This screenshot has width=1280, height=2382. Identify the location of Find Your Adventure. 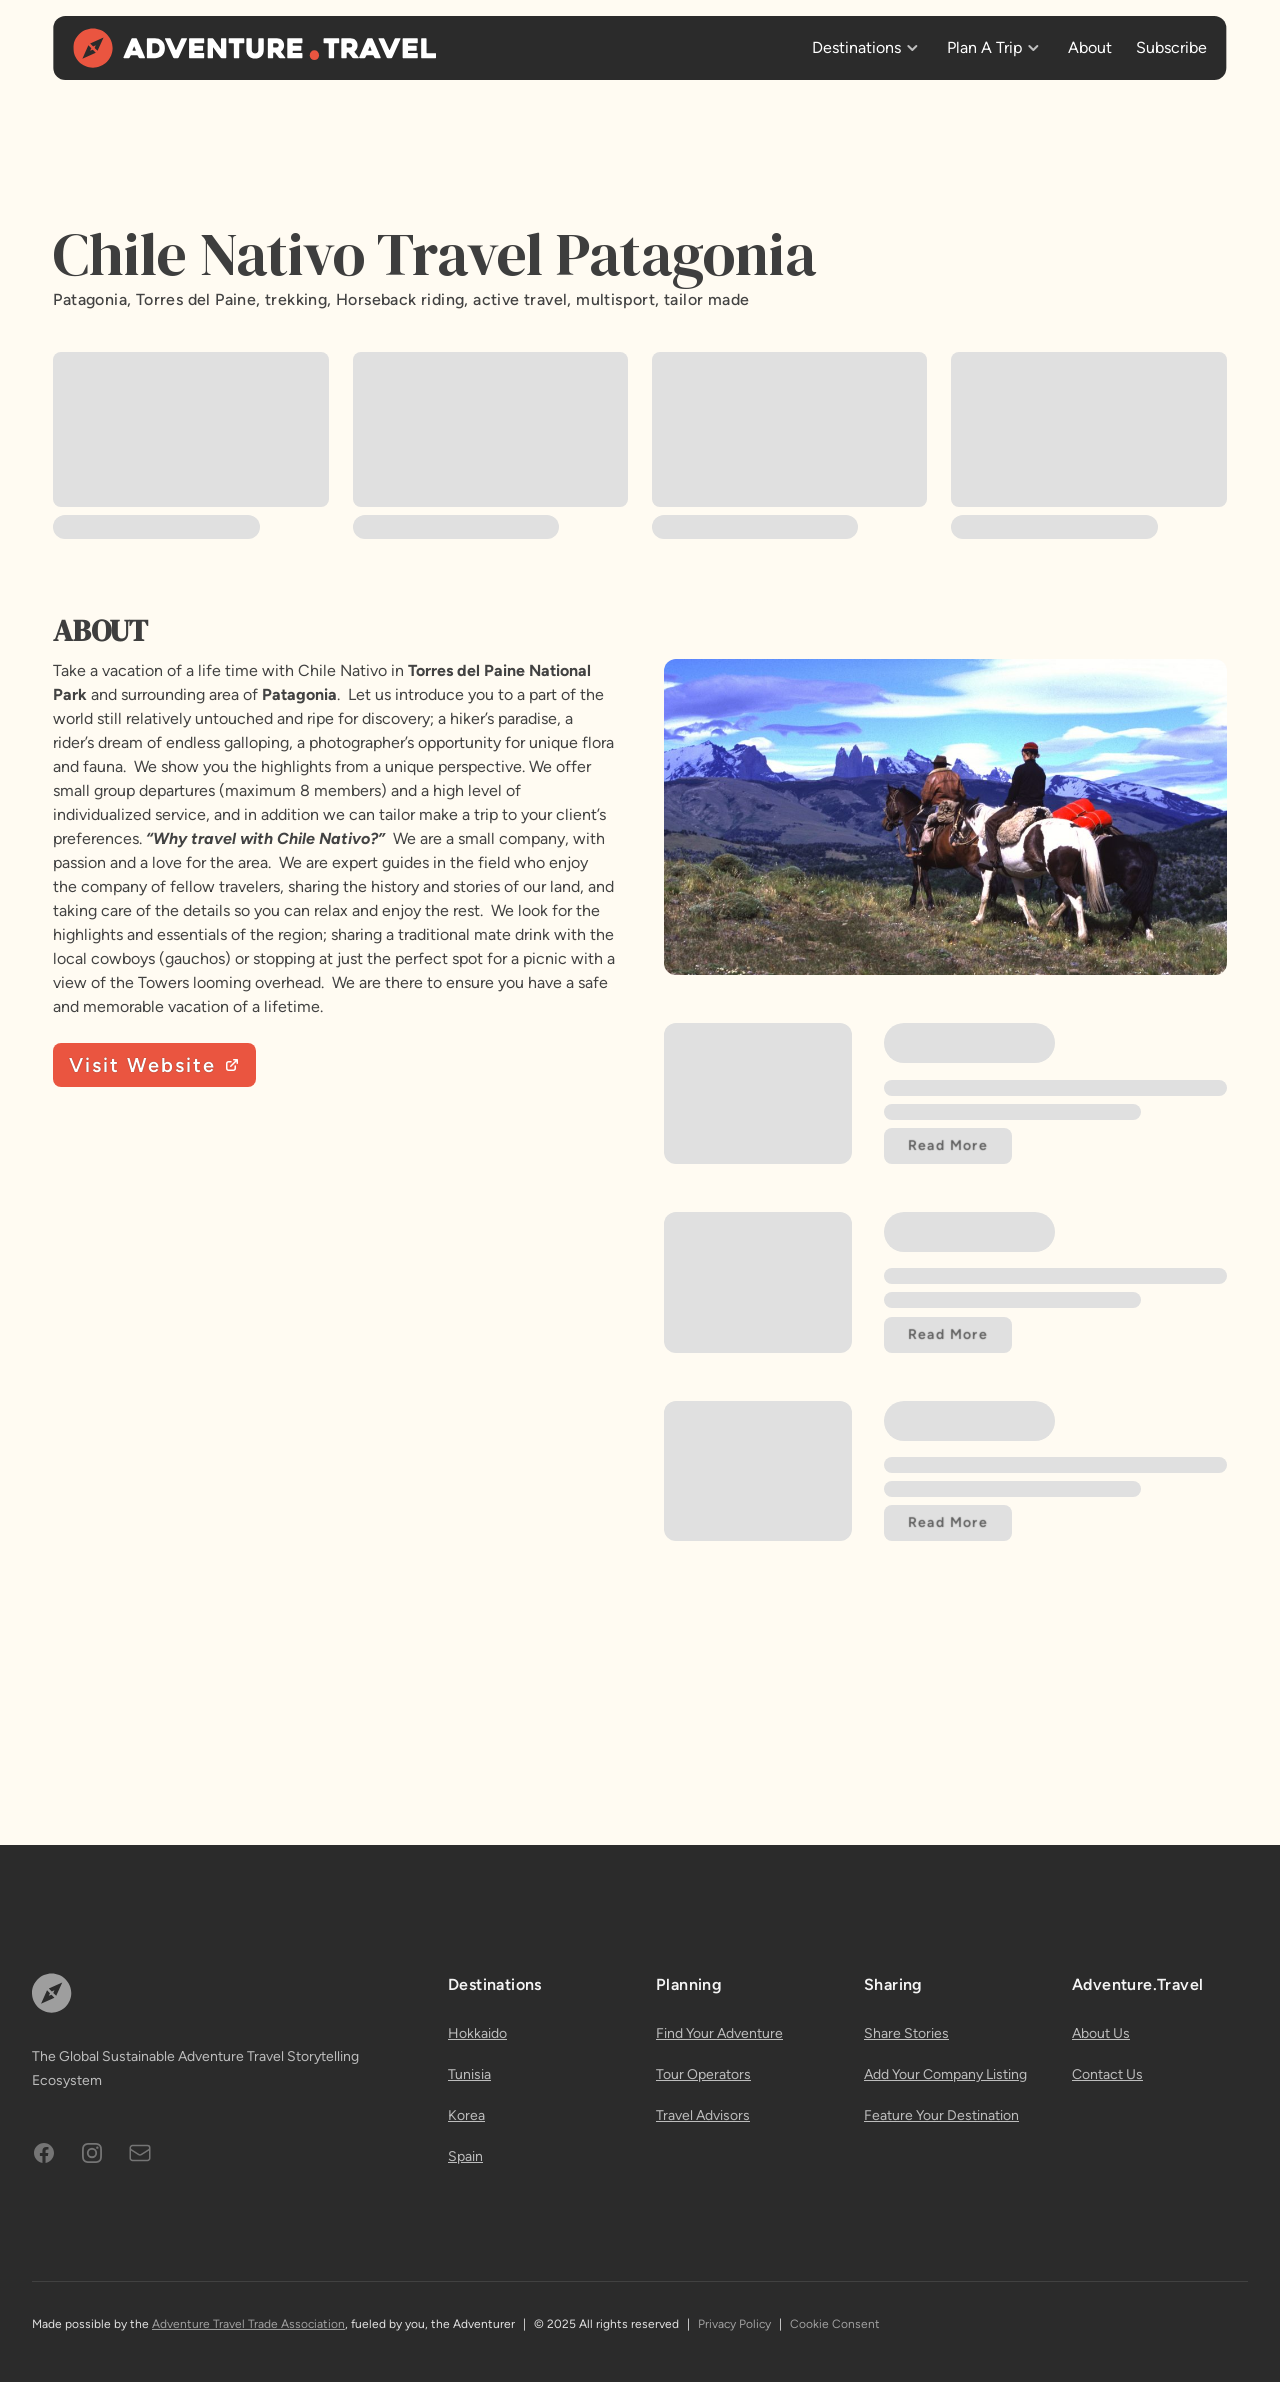
(719, 2033).